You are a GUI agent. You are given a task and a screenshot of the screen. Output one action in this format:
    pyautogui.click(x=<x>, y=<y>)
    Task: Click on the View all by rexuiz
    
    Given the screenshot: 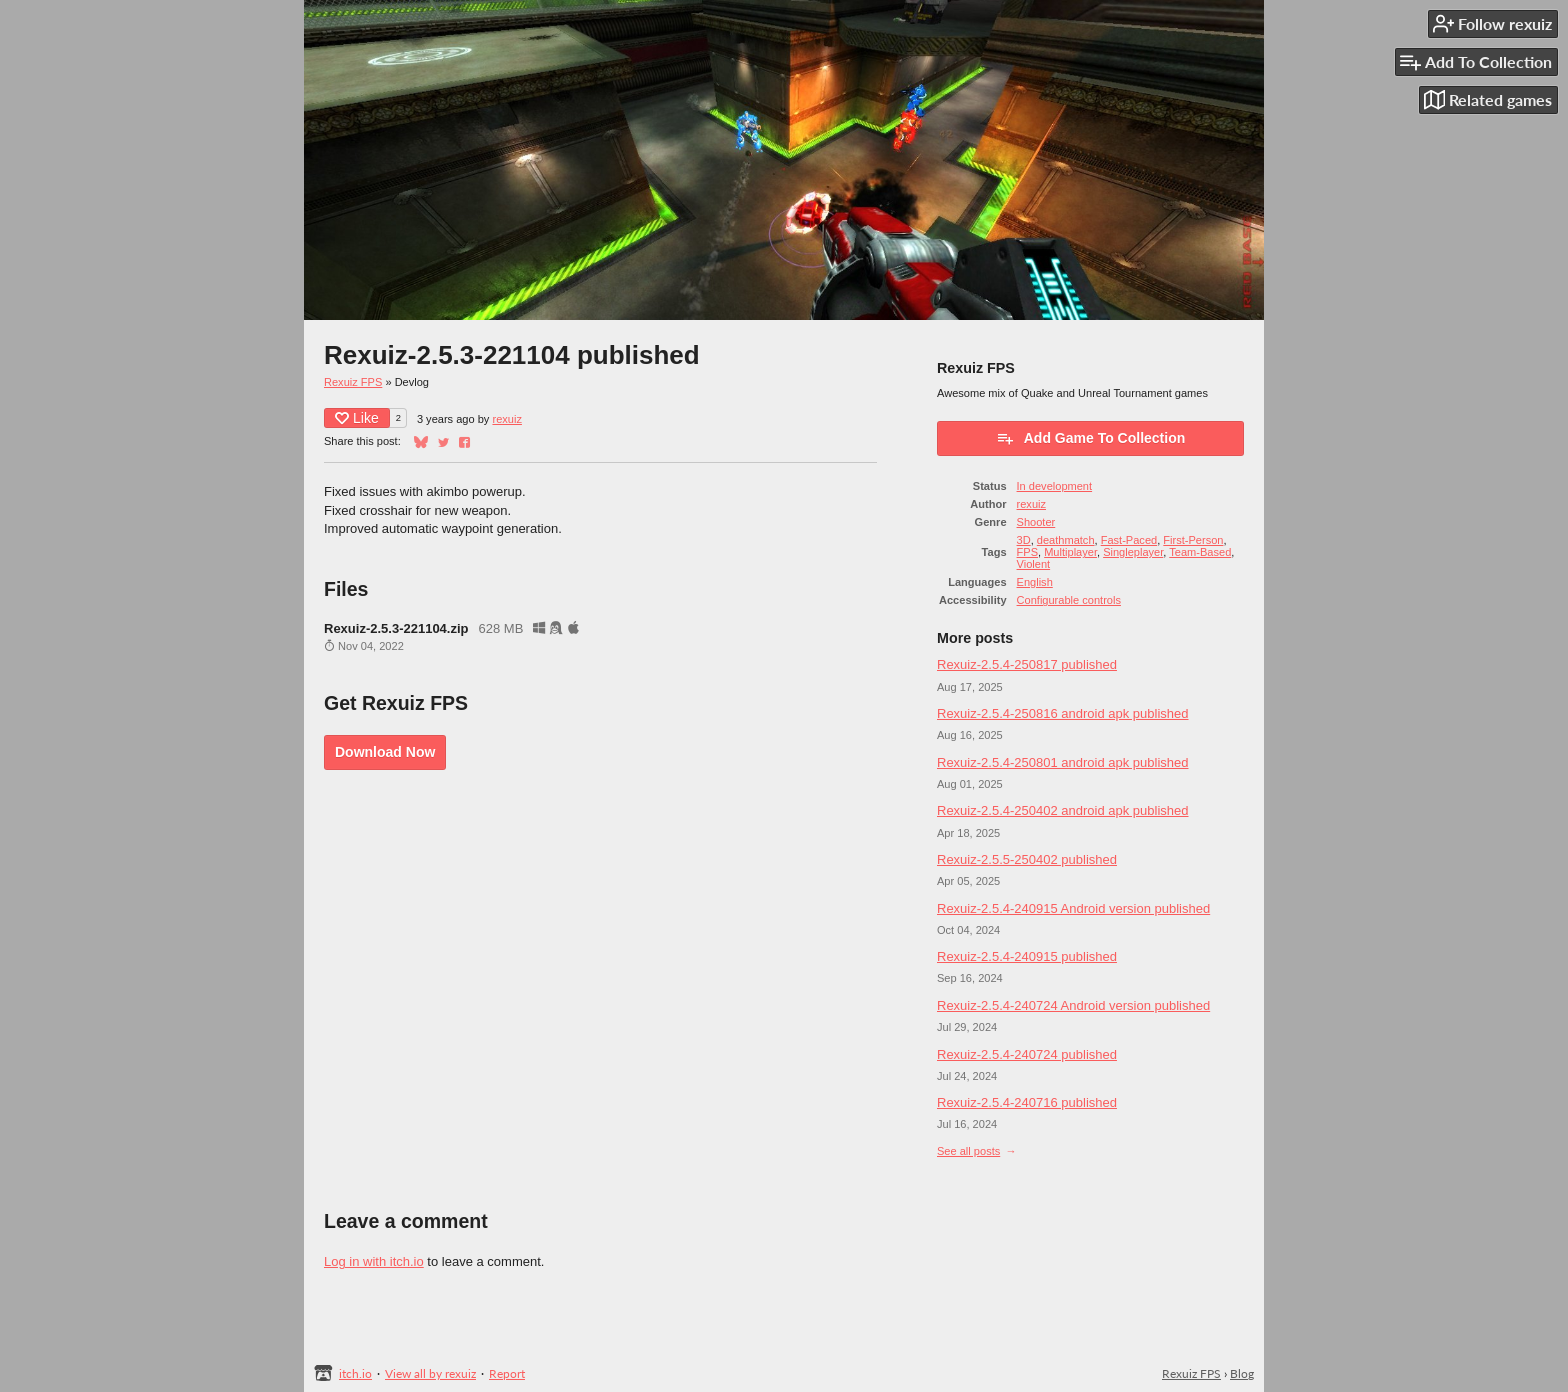 What is the action you would take?
    pyautogui.click(x=430, y=1373)
    